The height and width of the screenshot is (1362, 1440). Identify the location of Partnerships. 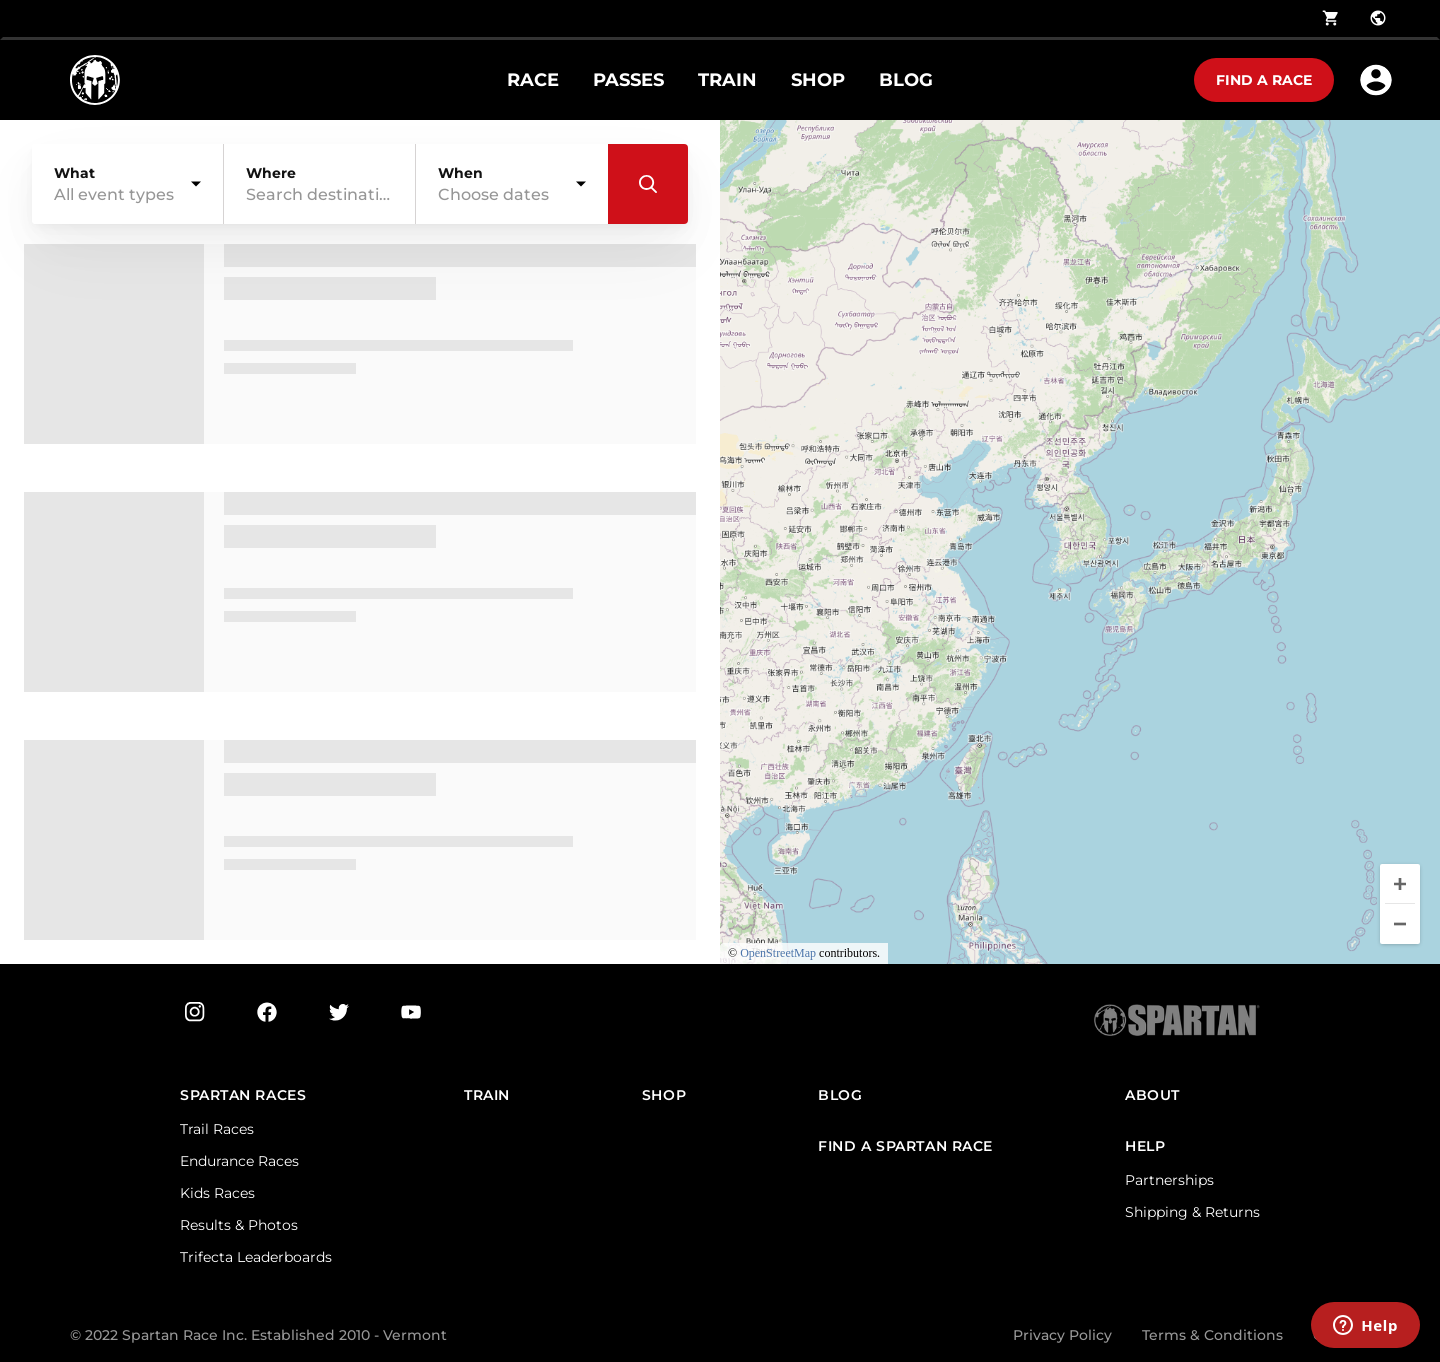
(1169, 1180).